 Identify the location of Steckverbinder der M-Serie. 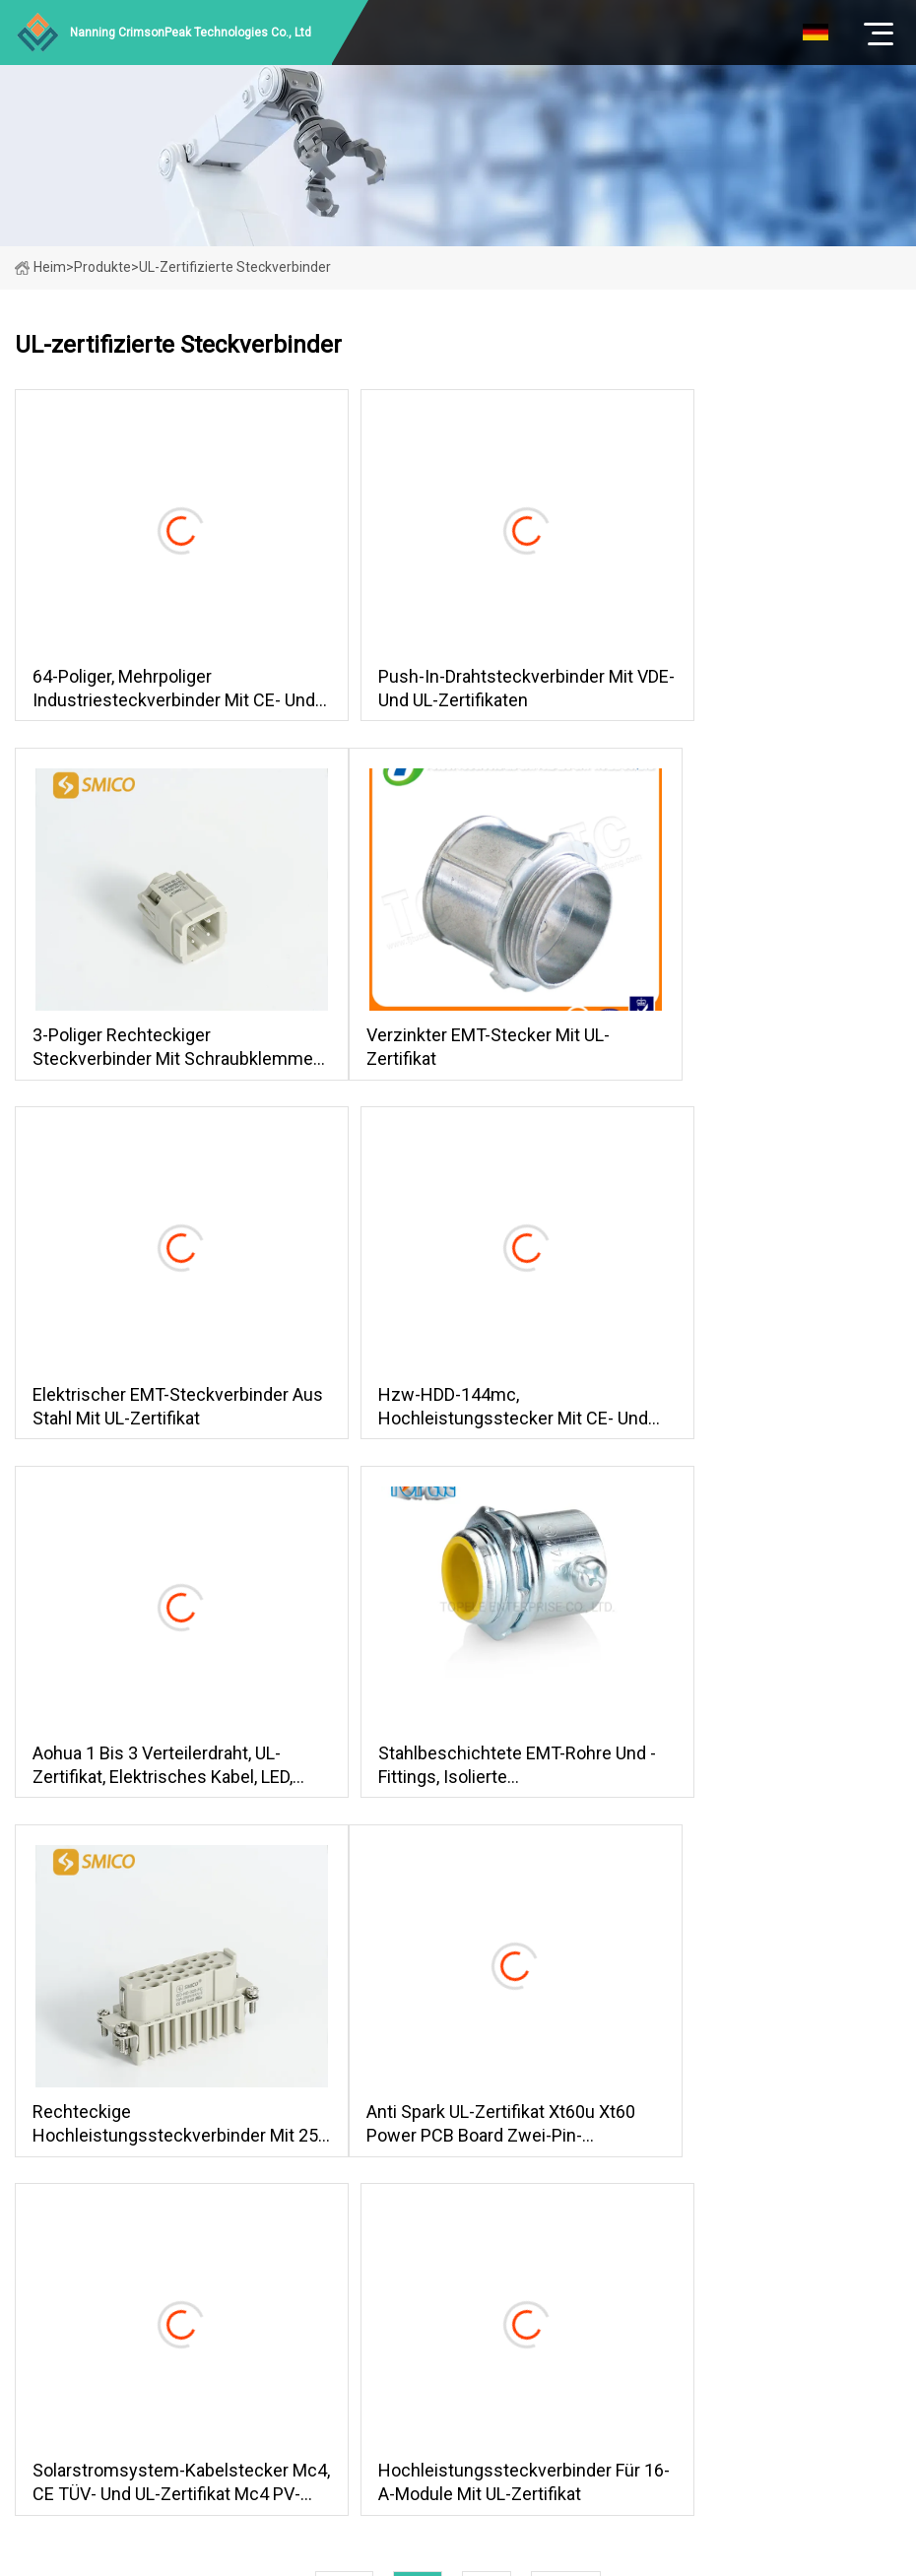
(584, 2042).